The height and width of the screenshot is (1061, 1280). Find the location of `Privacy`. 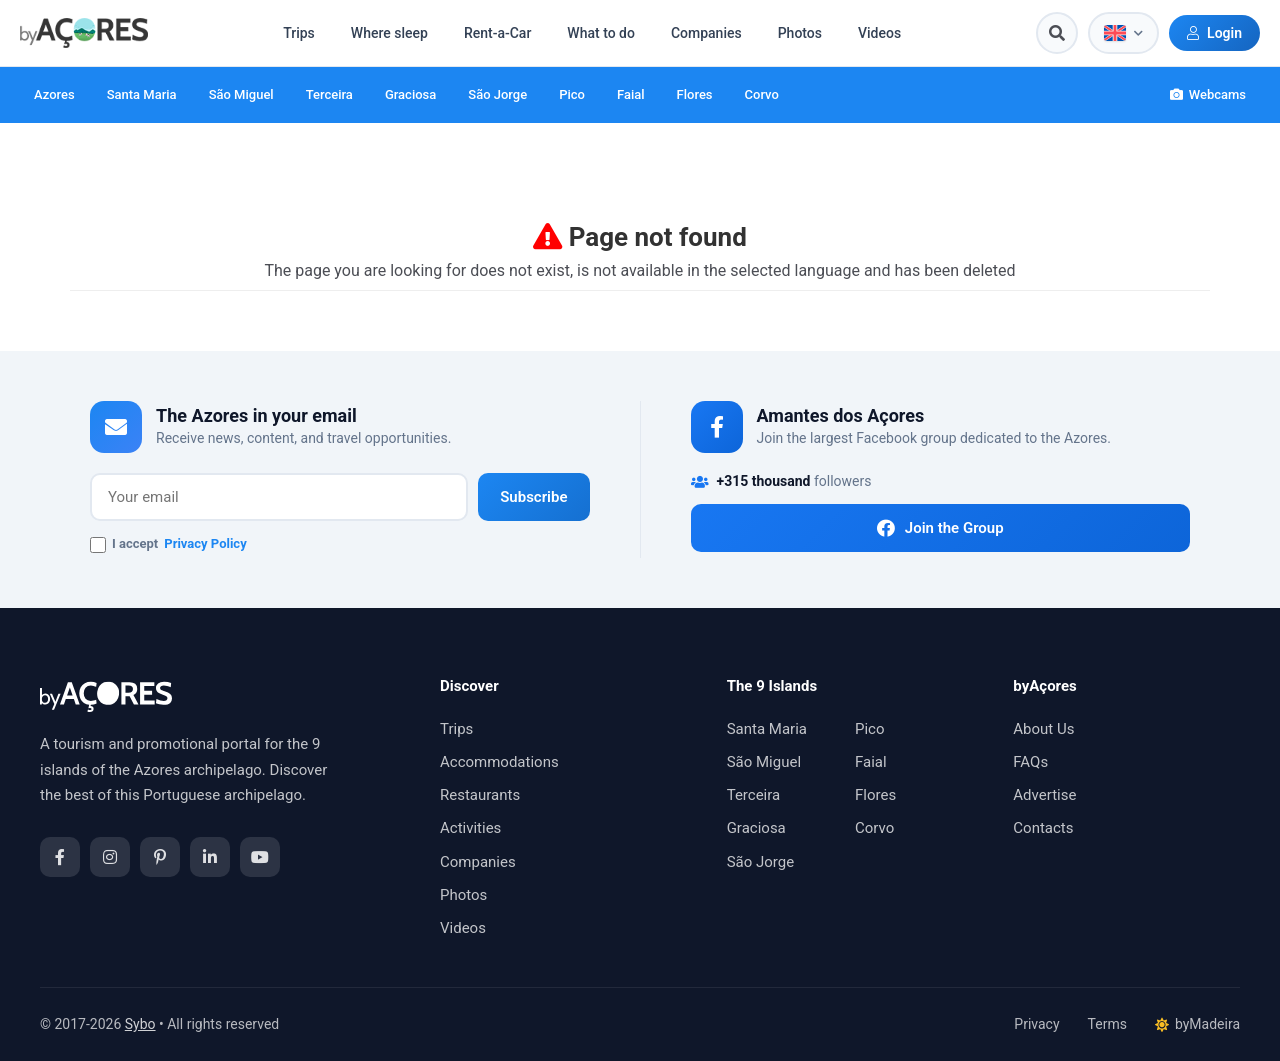

Privacy is located at coordinates (1036, 1024).